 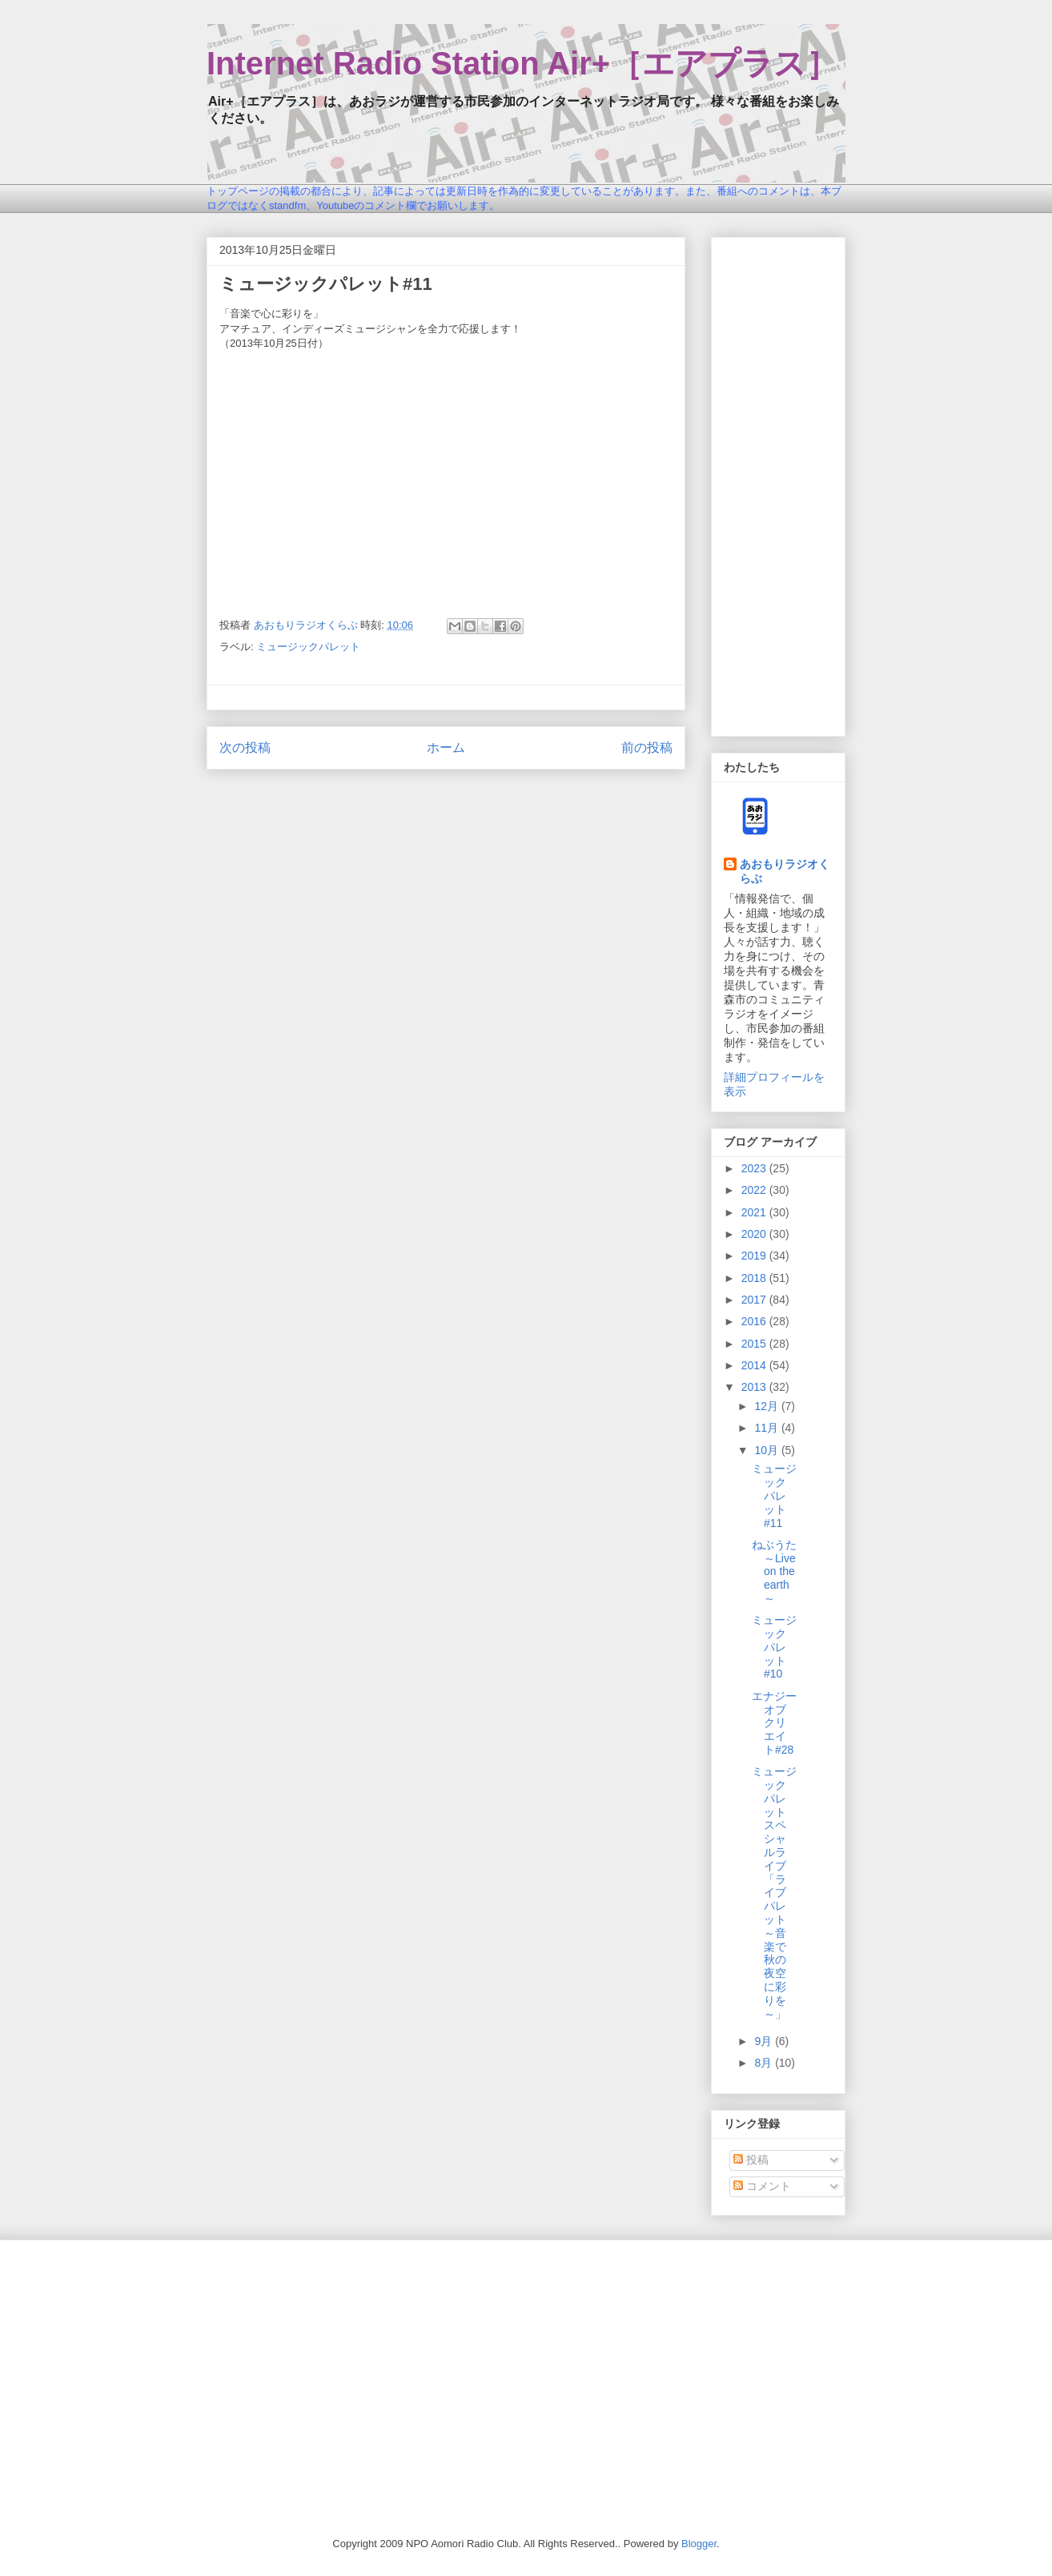 What do you see at coordinates (755, 1212) in the screenshot?
I see `2021` at bounding box center [755, 1212].